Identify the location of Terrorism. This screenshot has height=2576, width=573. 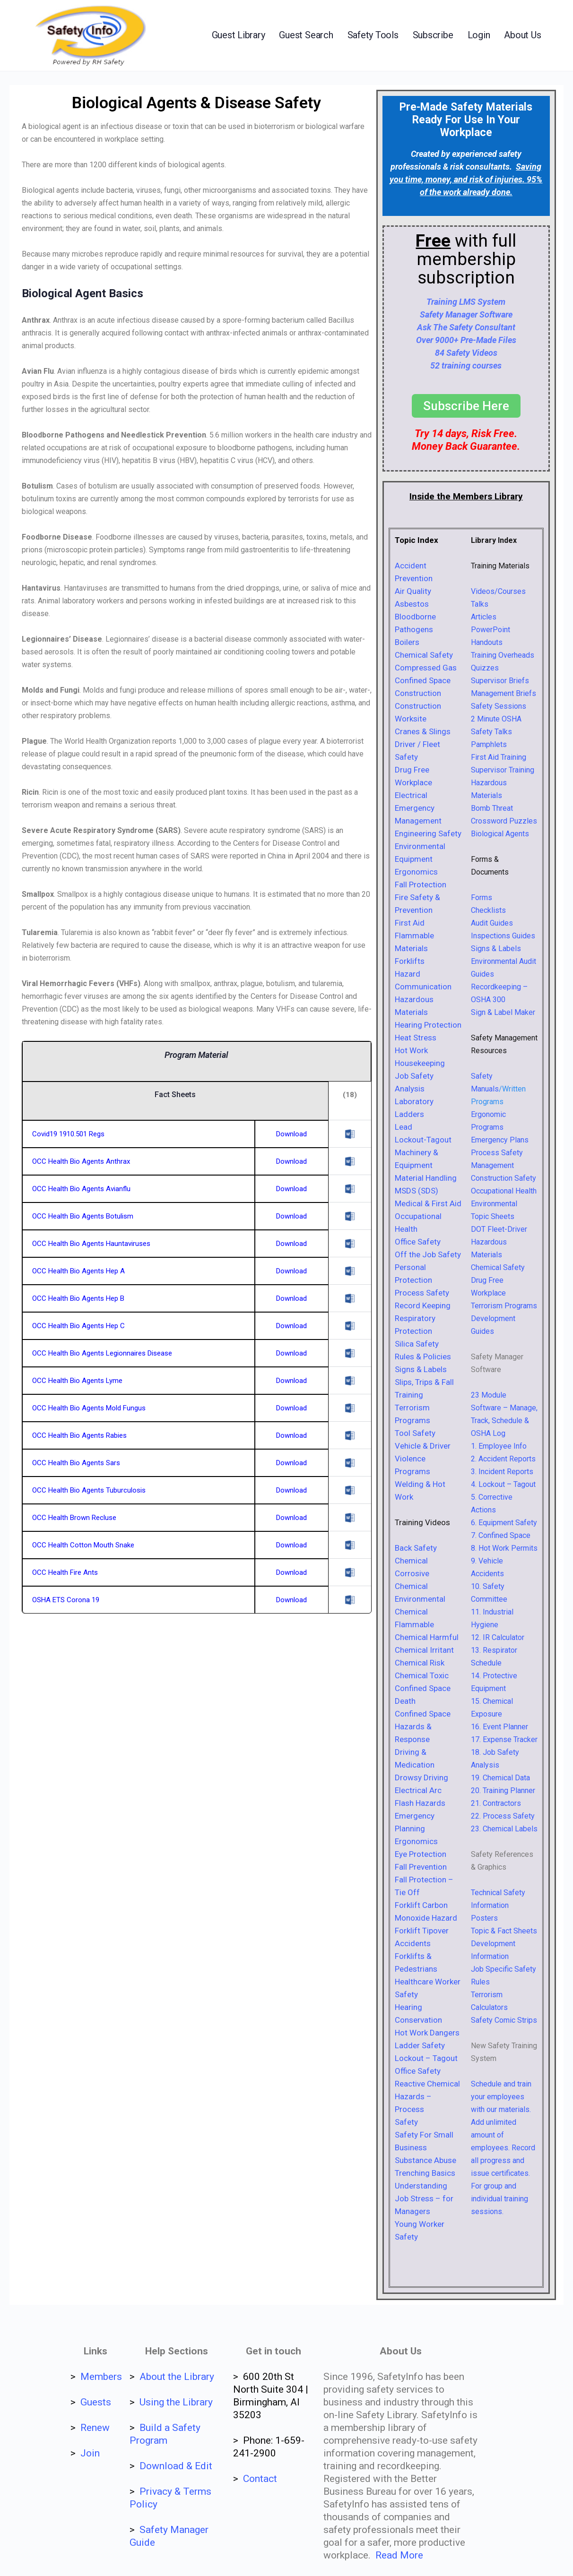
(487, 1994).